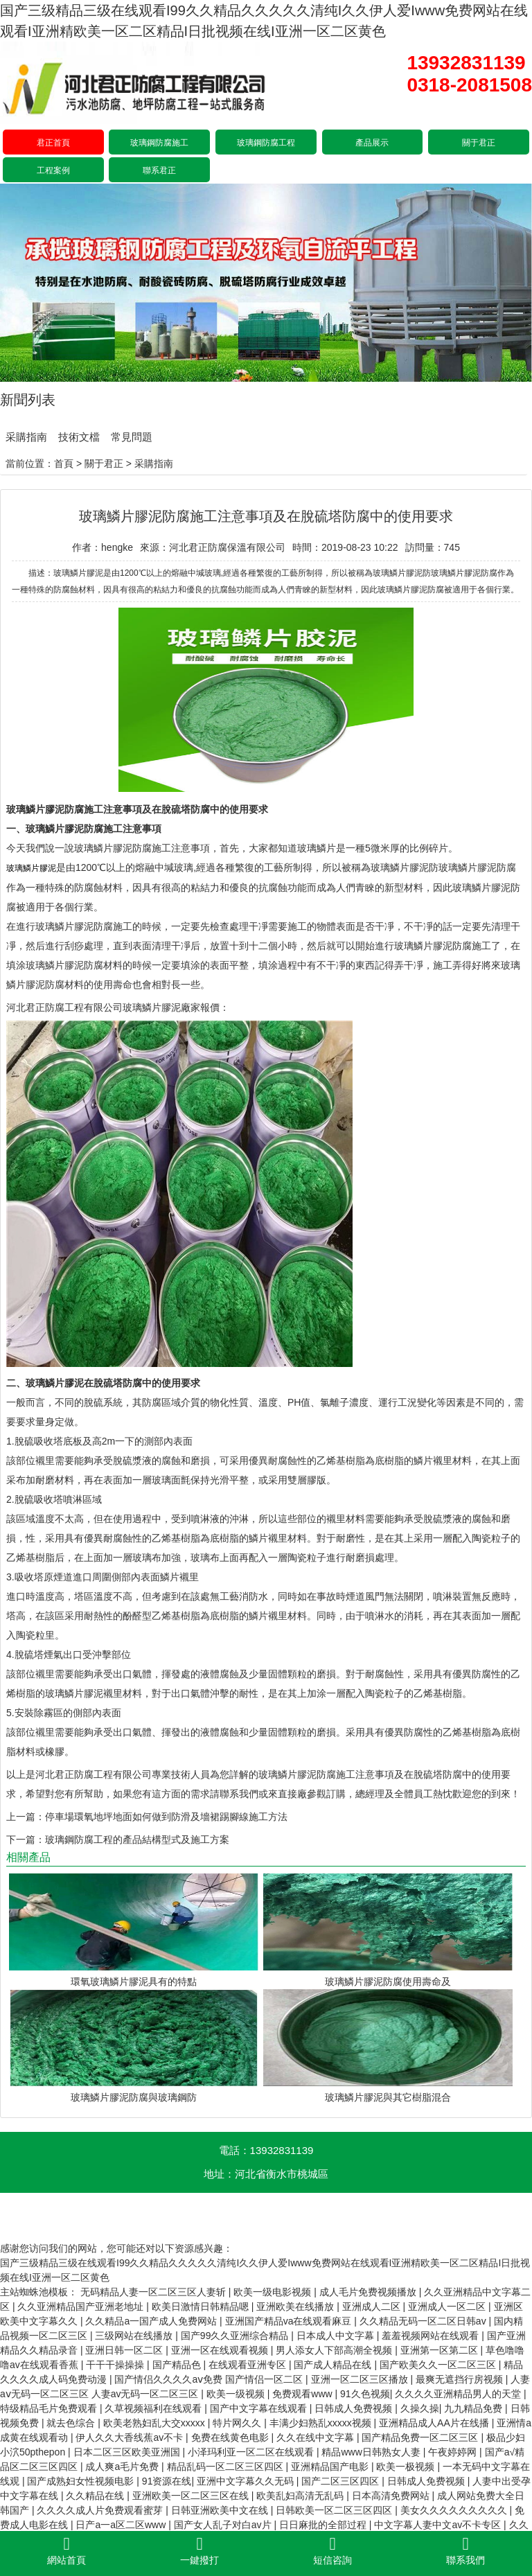  I want to click on 玻璃鱗片膠泥防腐與玻璃鋼防, so click(134, 2097).